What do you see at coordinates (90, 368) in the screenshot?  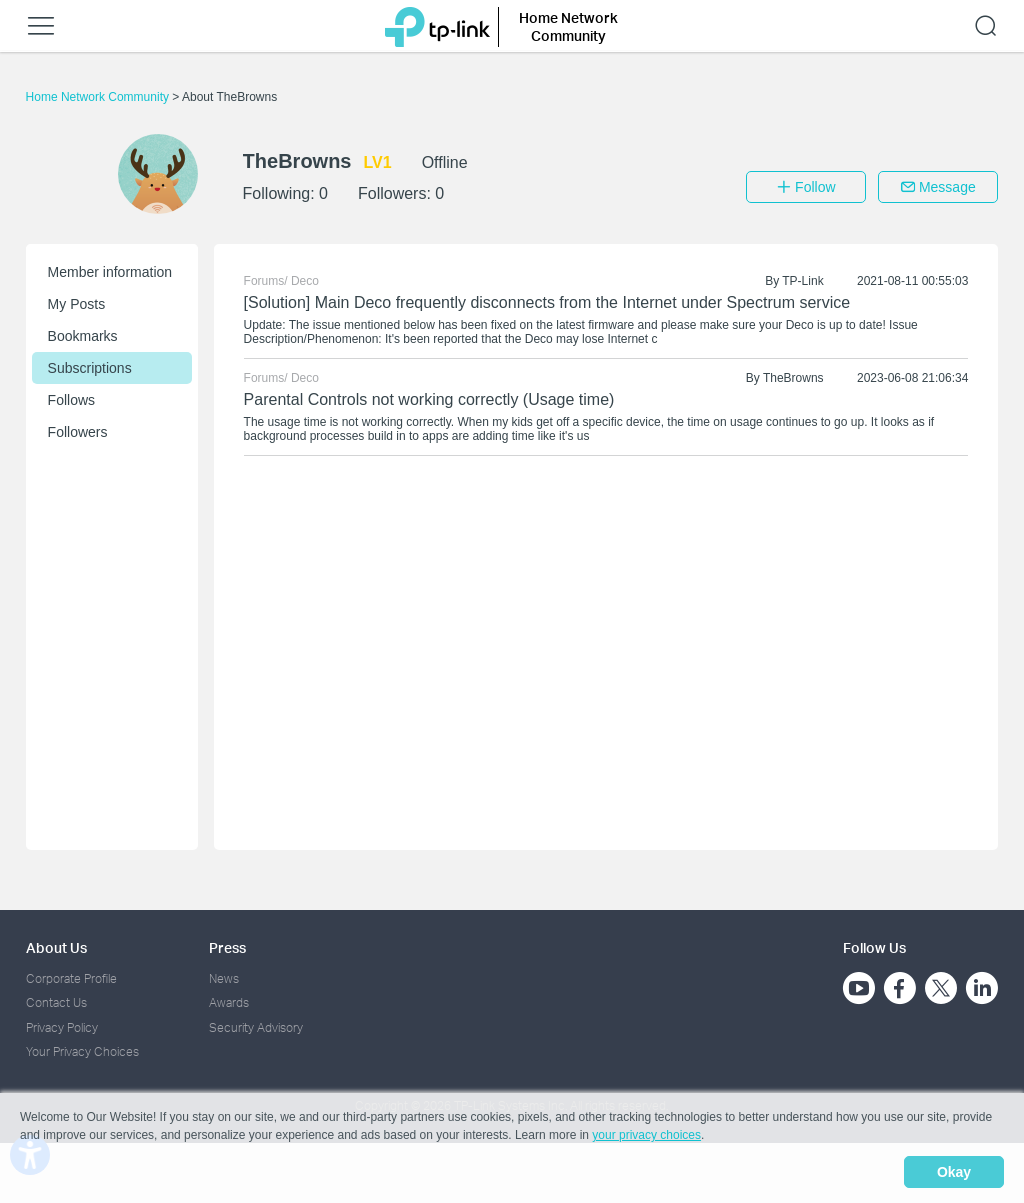 I see `Subscriptions` at bounding box center [90, 368].